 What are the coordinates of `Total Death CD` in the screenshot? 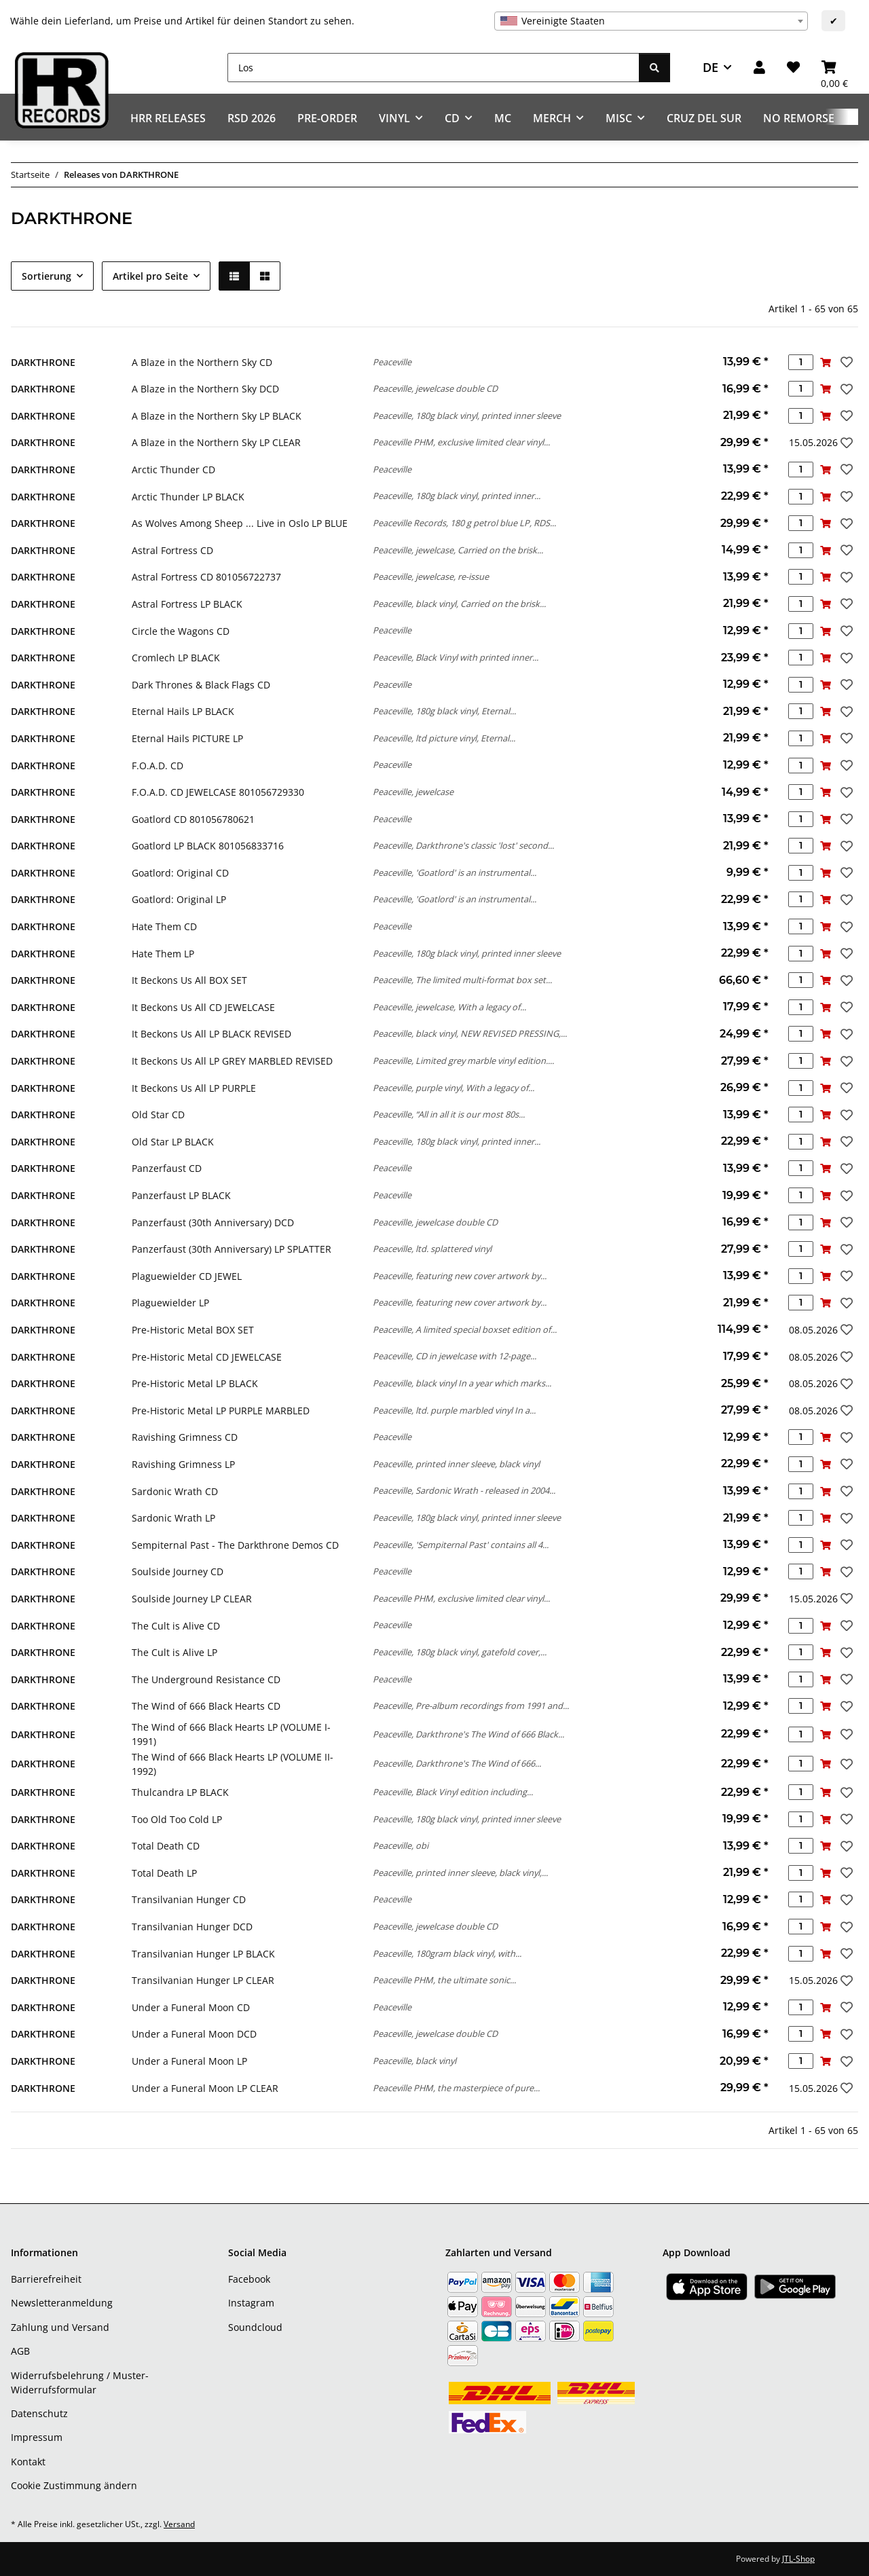 It's located at (166, 1845).